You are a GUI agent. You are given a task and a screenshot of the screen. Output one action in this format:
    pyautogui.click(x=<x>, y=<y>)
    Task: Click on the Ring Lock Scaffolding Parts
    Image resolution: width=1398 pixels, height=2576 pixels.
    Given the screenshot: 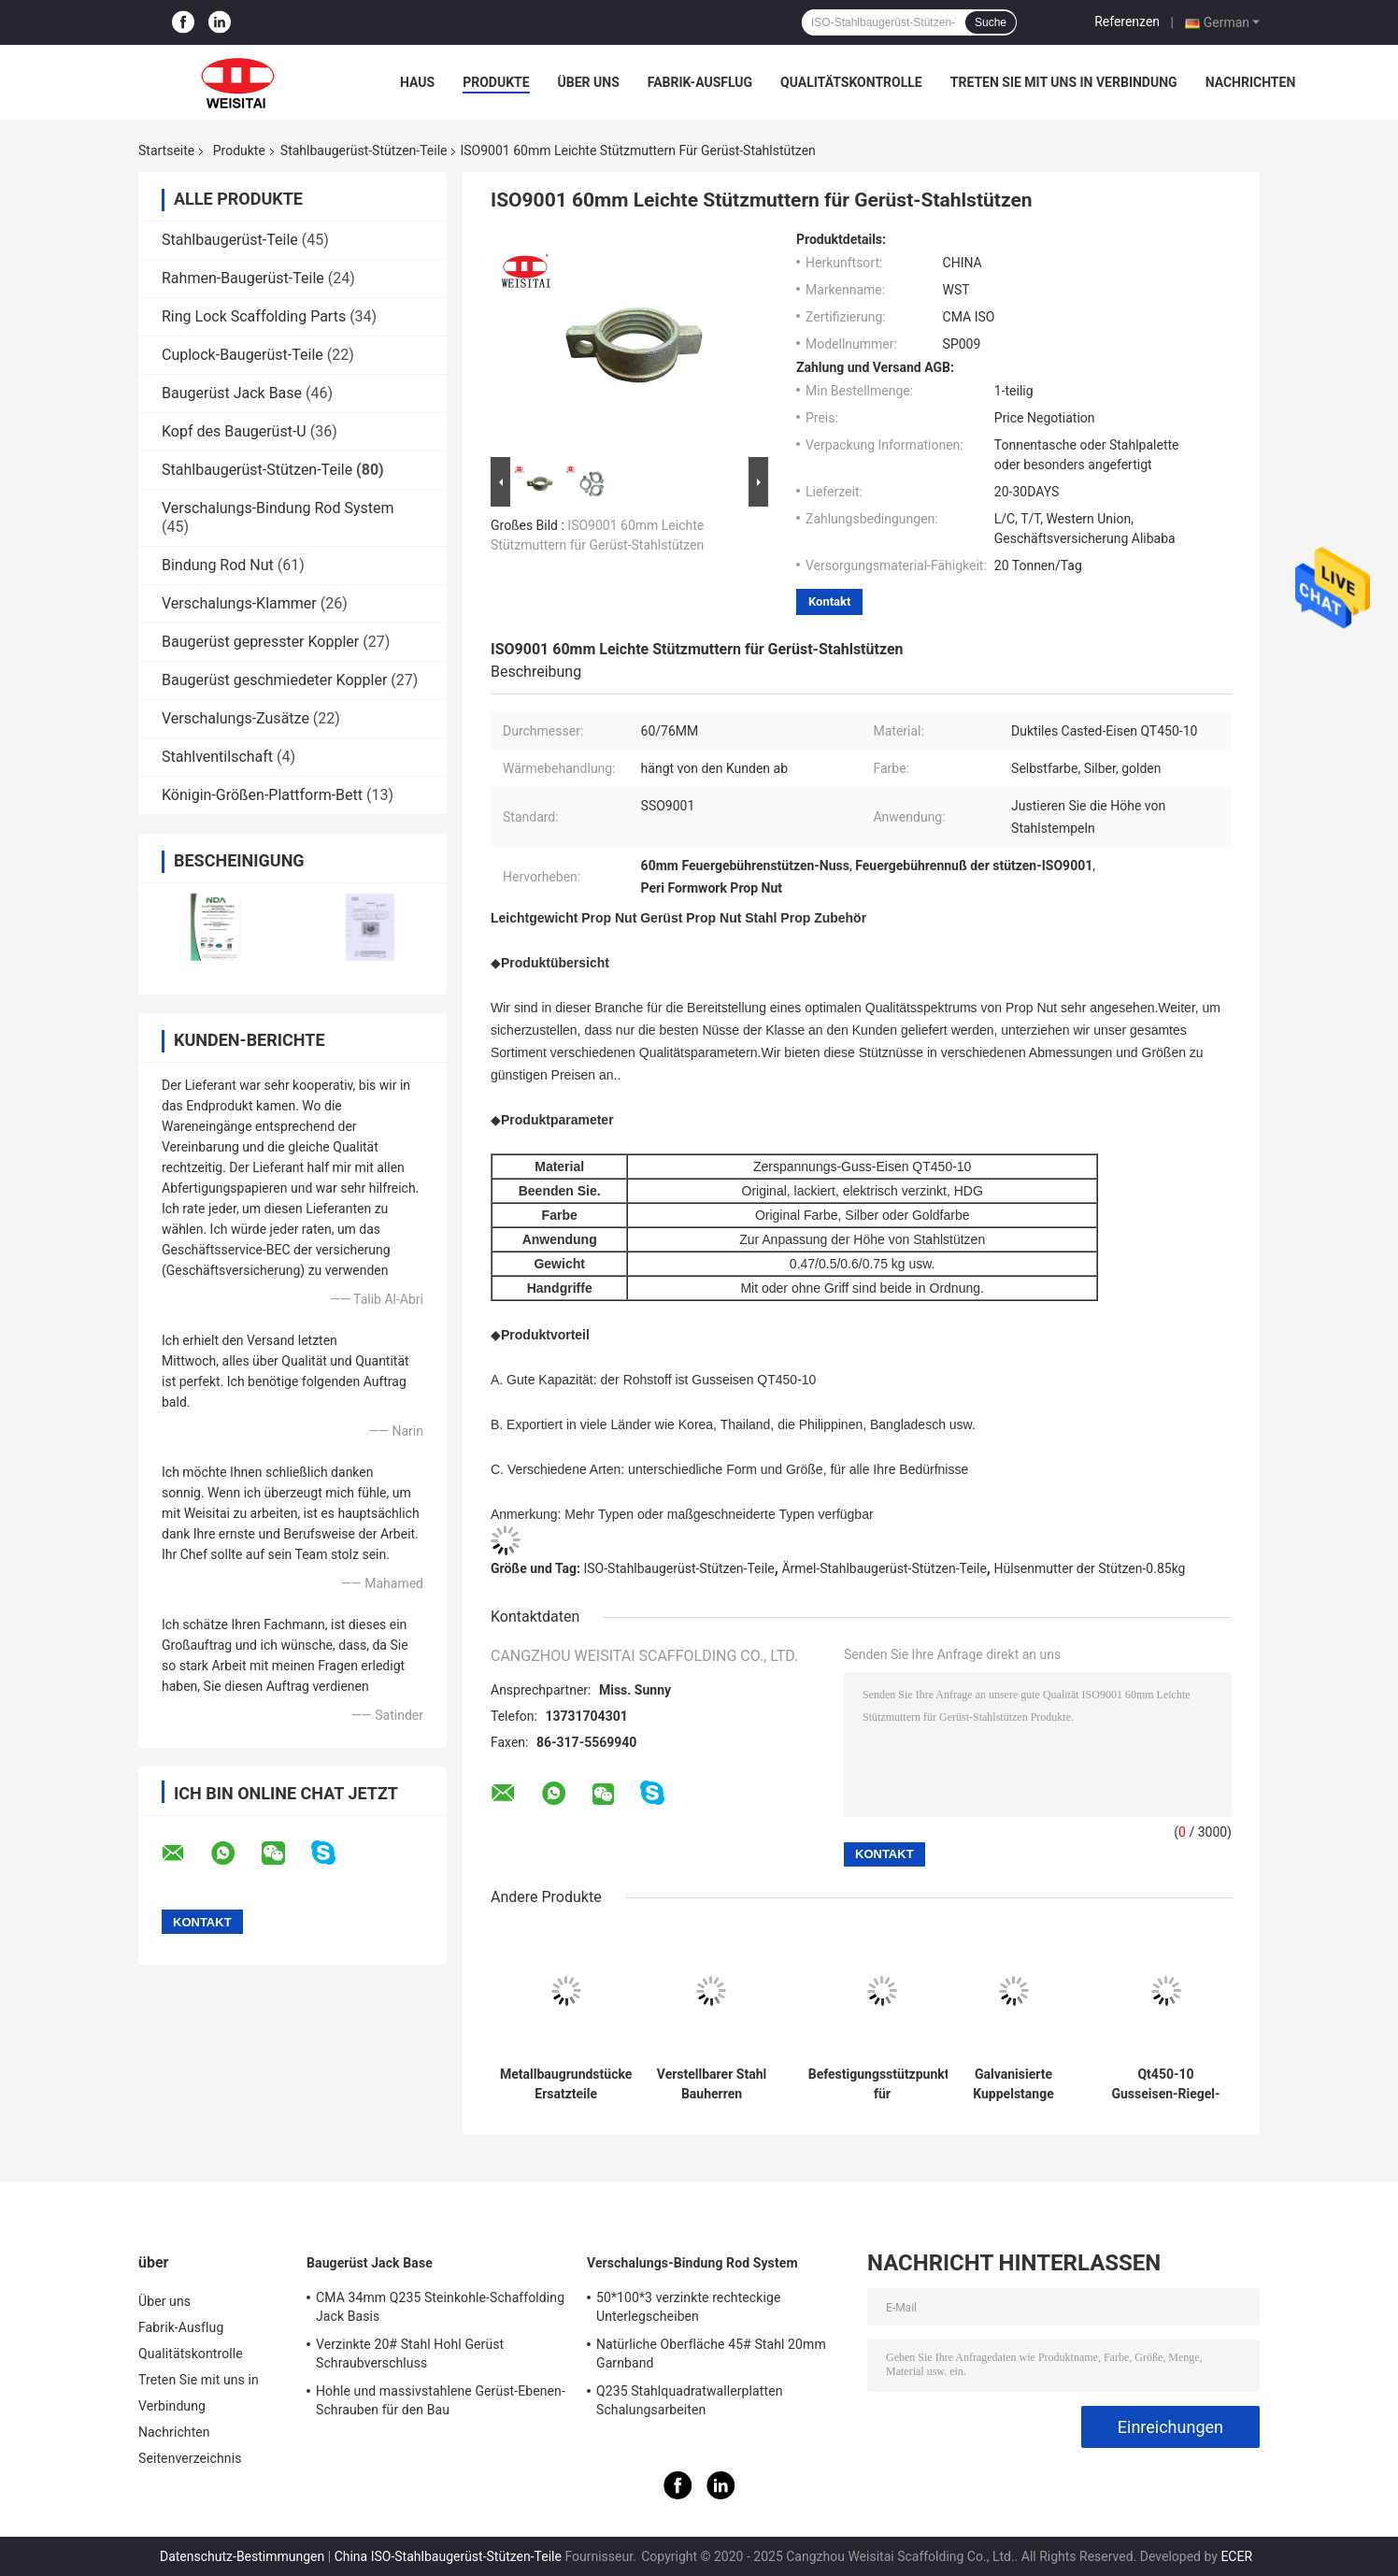 What is the action you would take?
    pyautogui.click(x=254, y=316)
    